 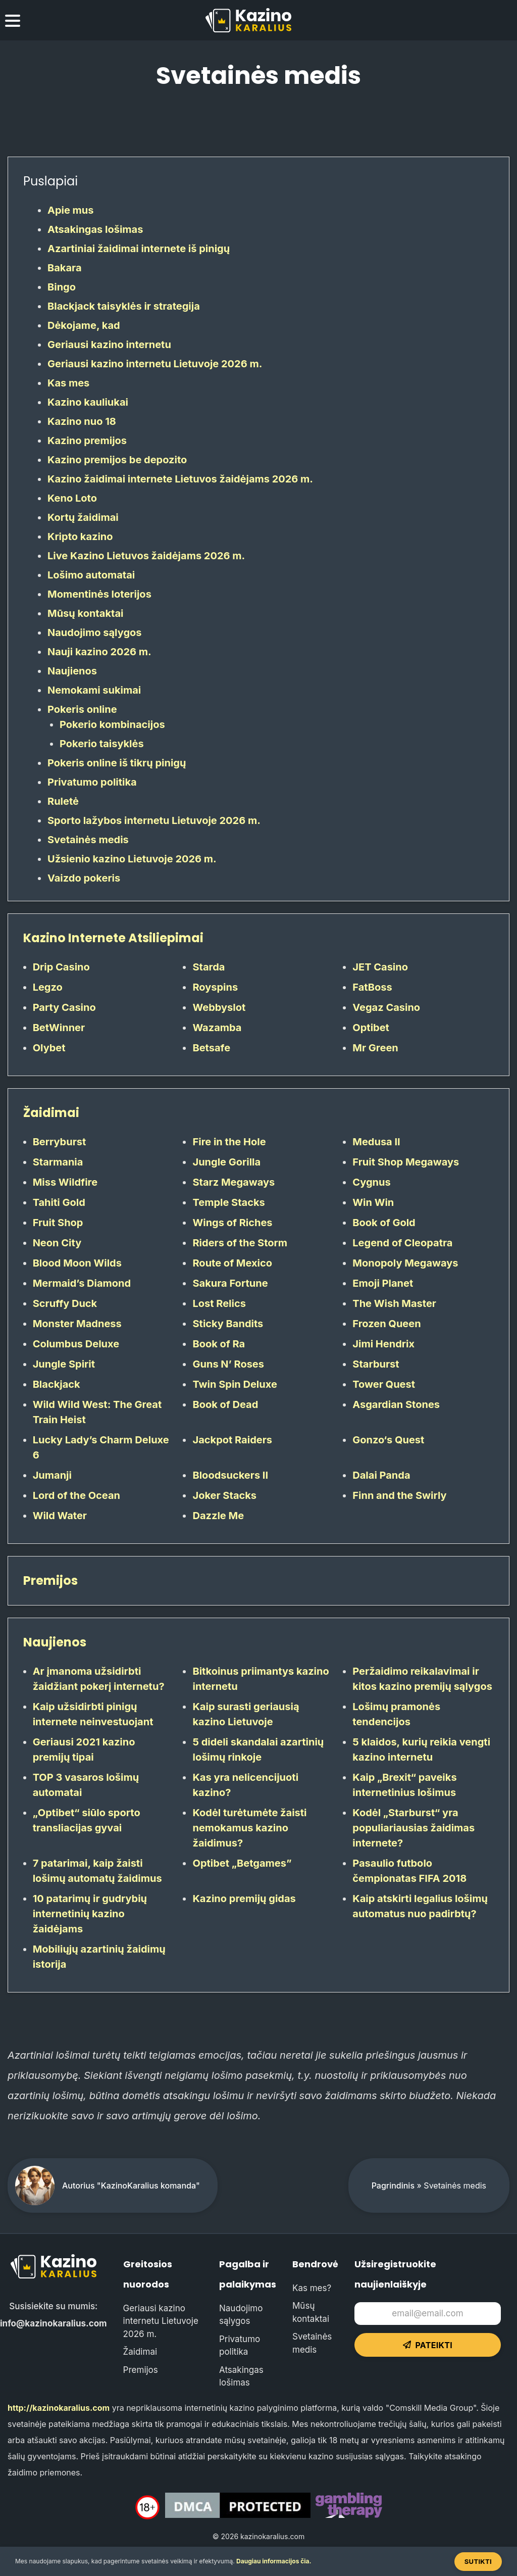 What do you see at coordinates (402, 1243) in the screenshot?
I see `Legend of Cleopatra` at bounding box center [402, 1243].